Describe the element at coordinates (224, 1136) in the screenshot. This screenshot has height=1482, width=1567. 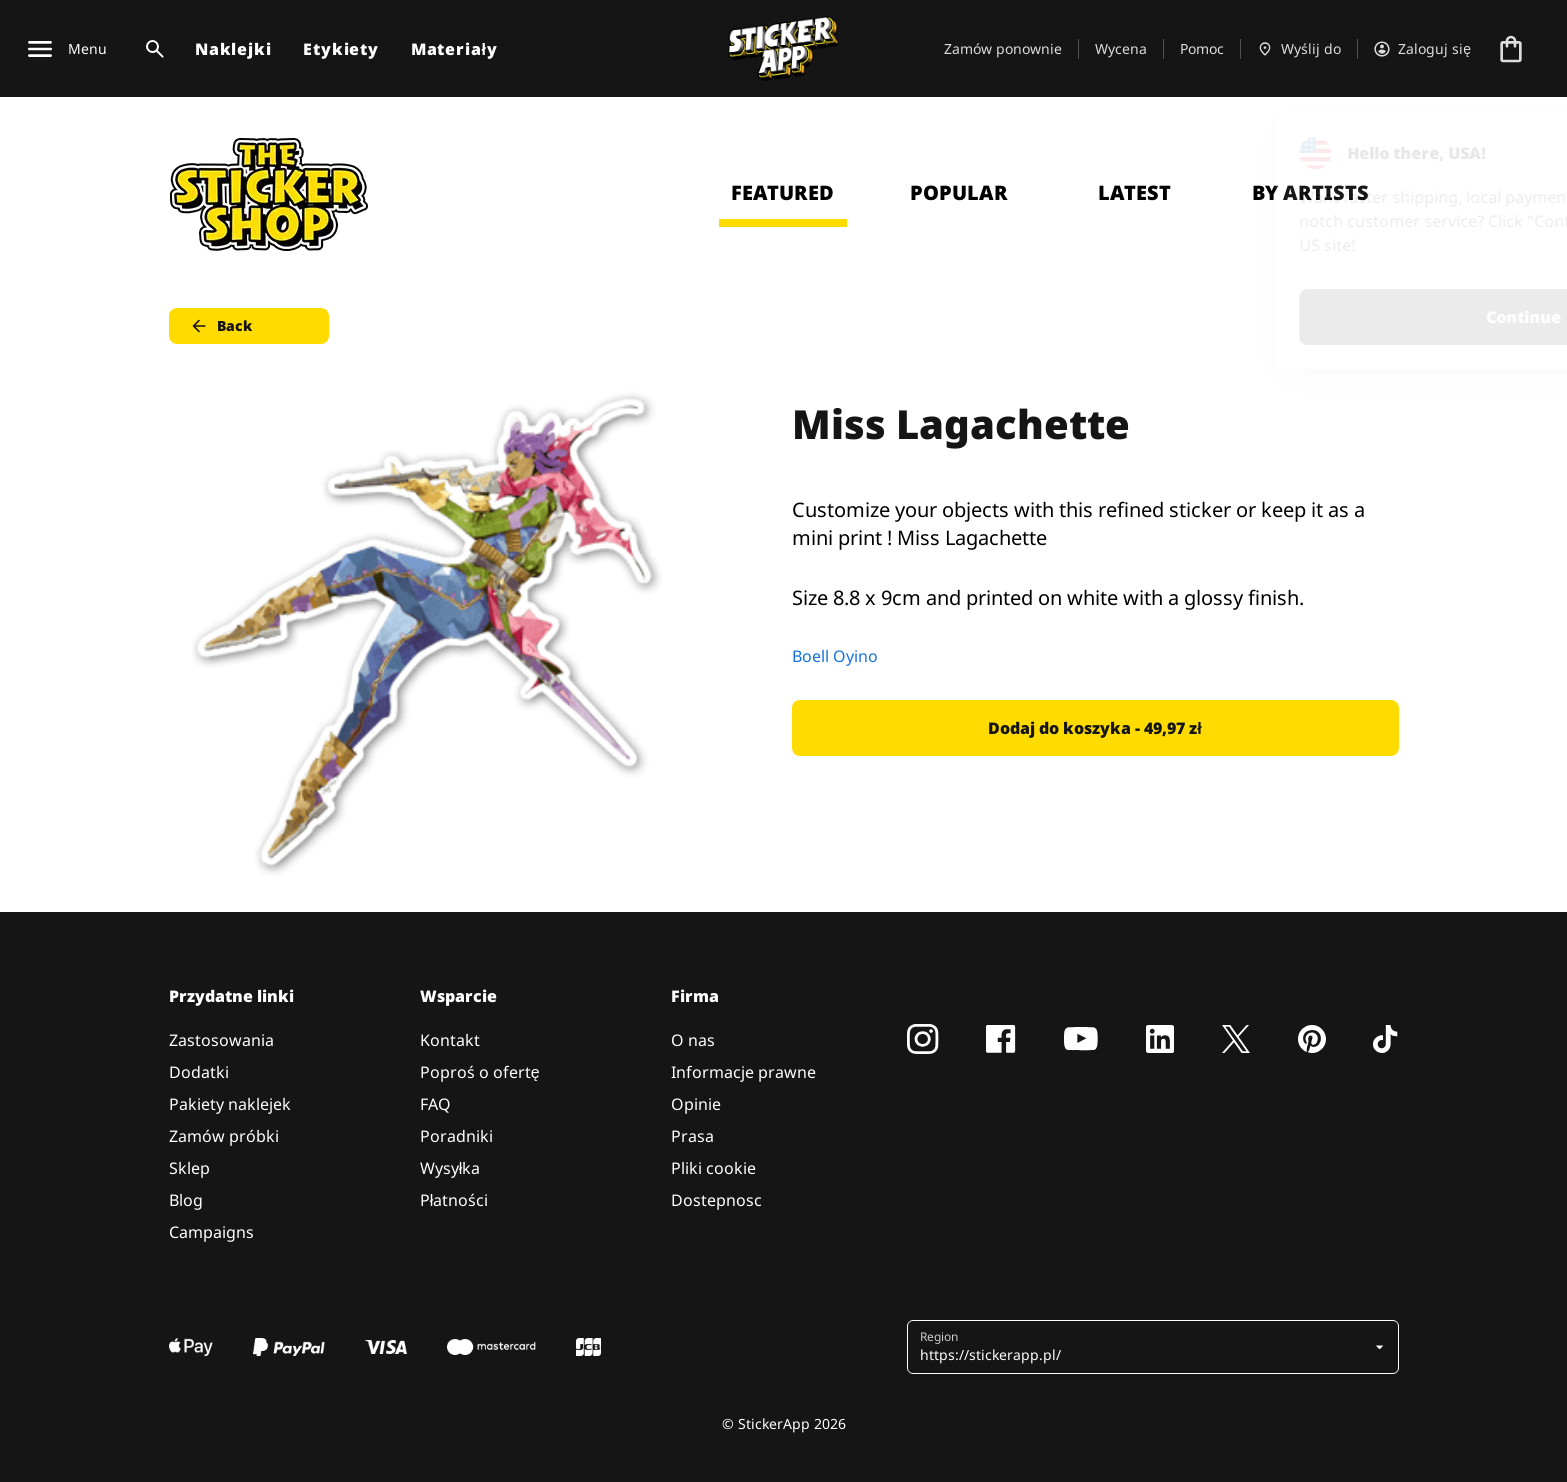
I see `Zamów próbki` at that location.